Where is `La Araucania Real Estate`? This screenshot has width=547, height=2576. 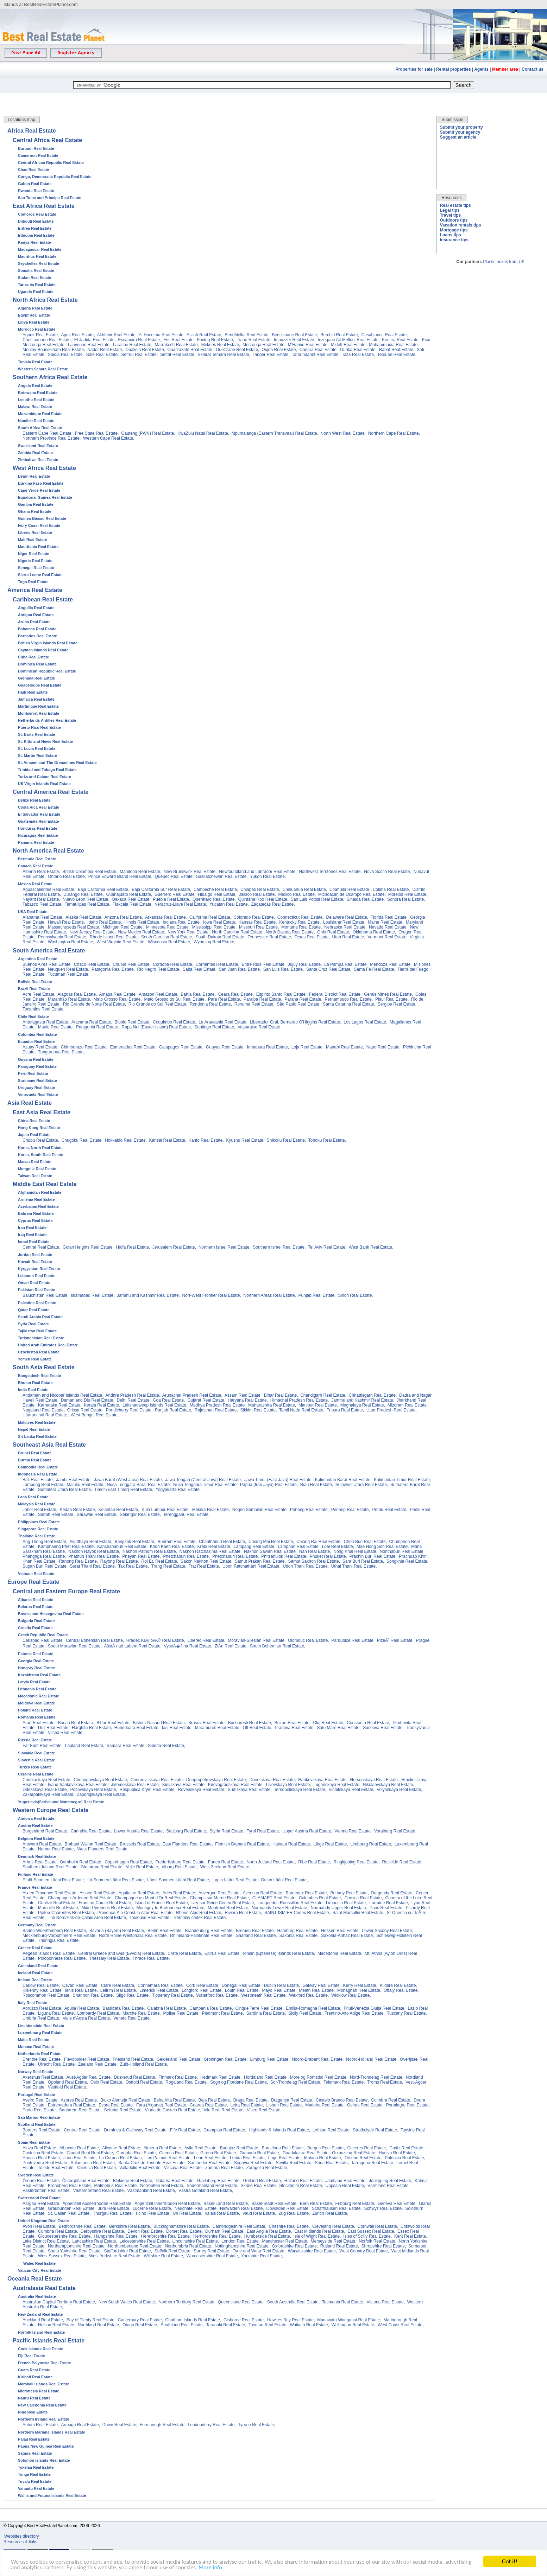 La Araucania Real Estate is located at coordinates (222, 1022).